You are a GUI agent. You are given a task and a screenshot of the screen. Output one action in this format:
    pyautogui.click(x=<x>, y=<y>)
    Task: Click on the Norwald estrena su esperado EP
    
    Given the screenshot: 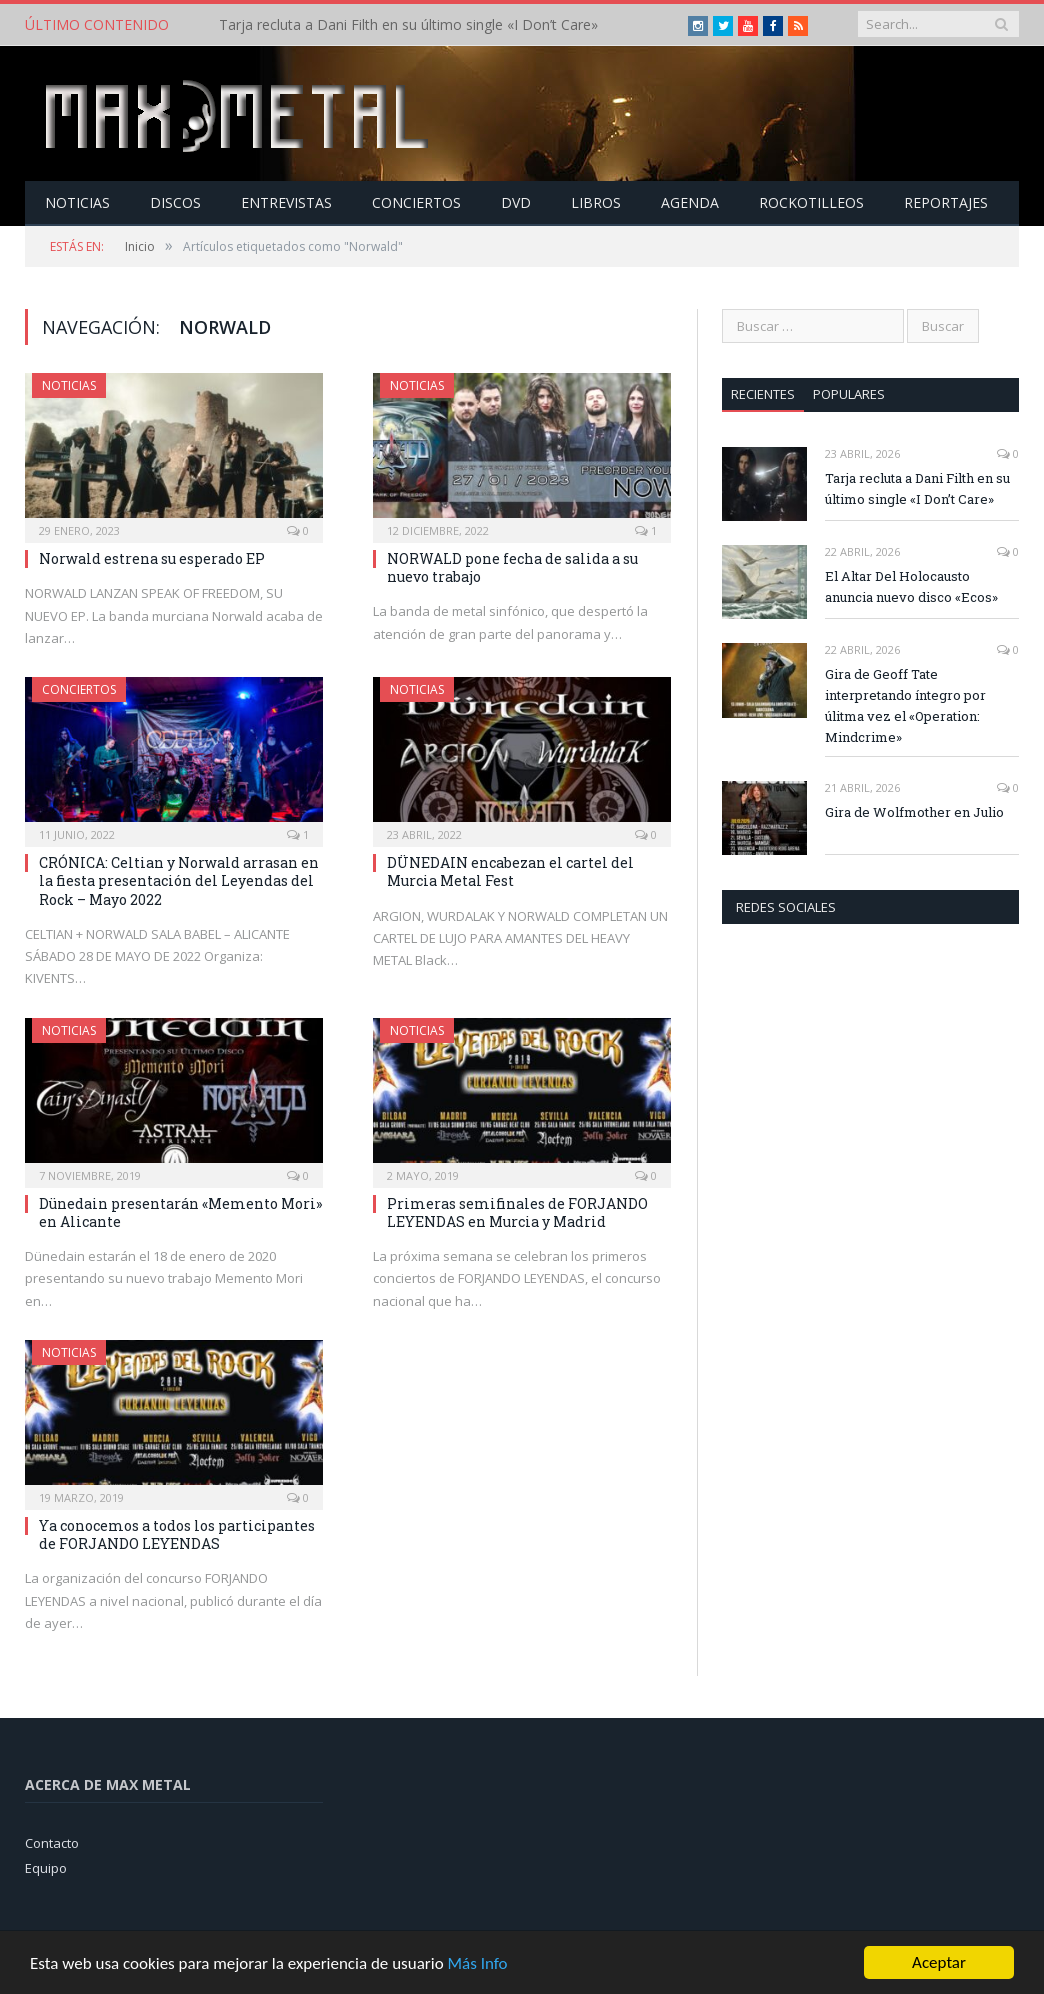 What is the action you would take?
    pyautogui.click(x=152, y=558)
    